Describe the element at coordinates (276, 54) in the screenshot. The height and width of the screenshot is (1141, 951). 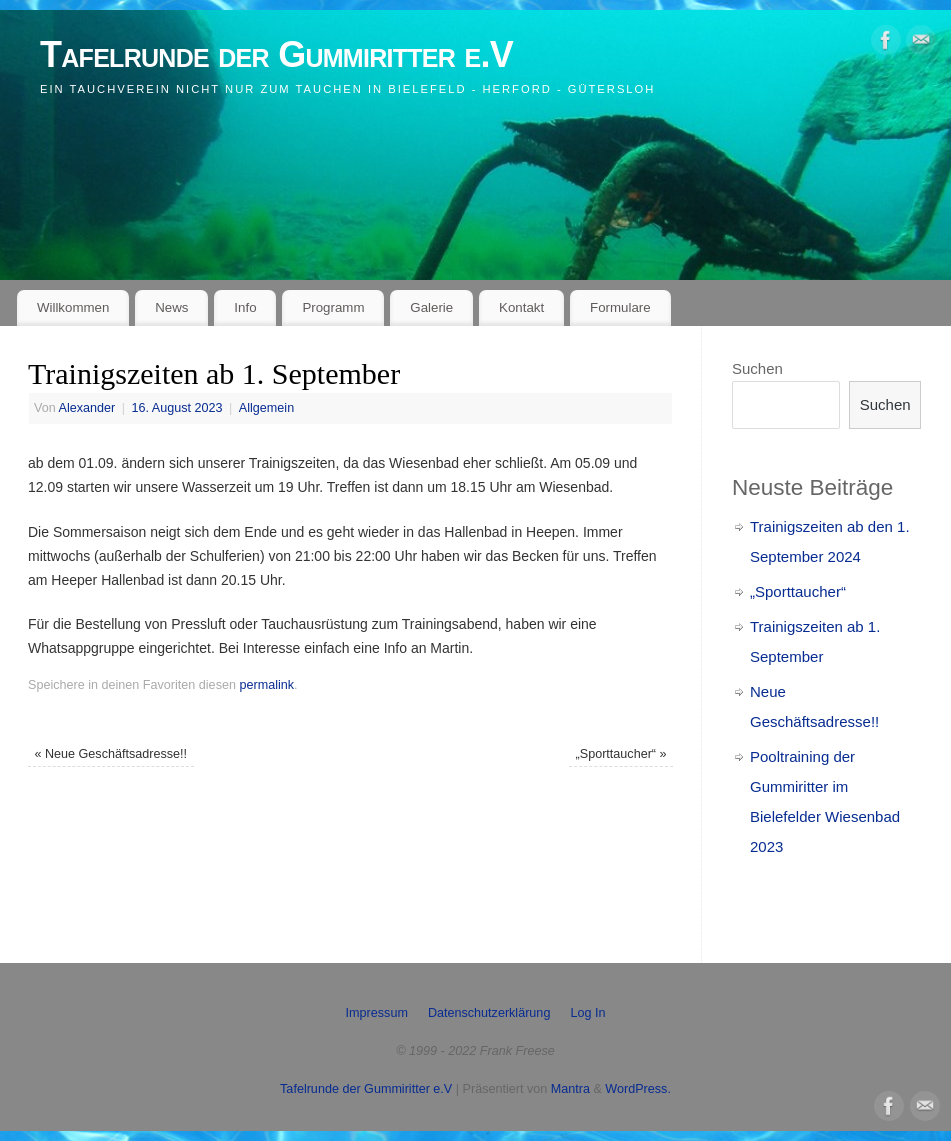
I see `Tafelrunde der Gummiritter e.V` at that location.